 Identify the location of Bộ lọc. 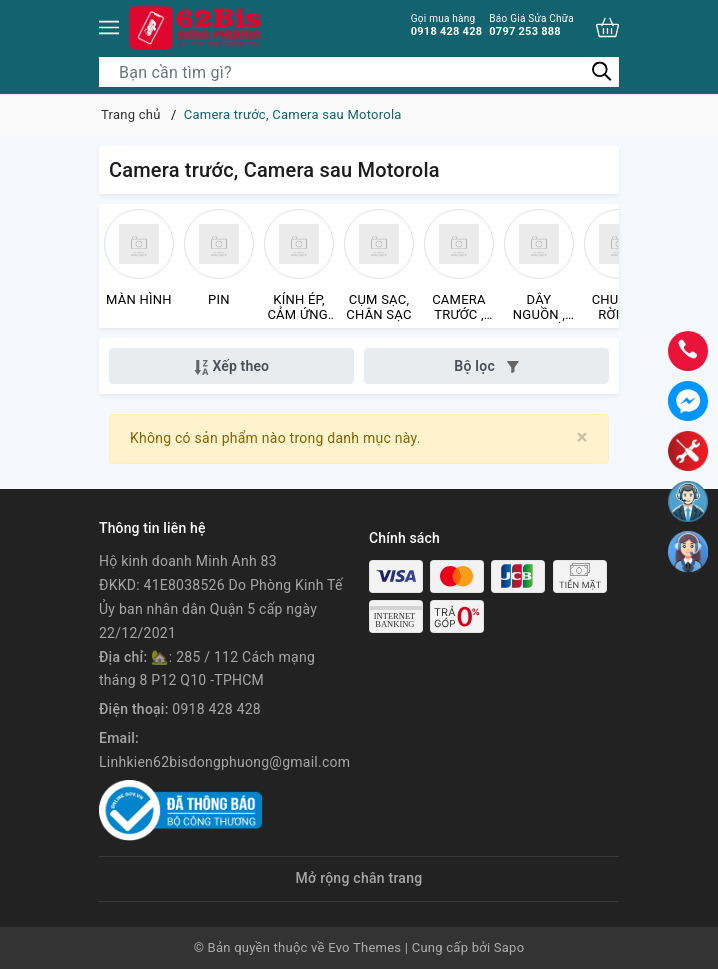
(486, 366).